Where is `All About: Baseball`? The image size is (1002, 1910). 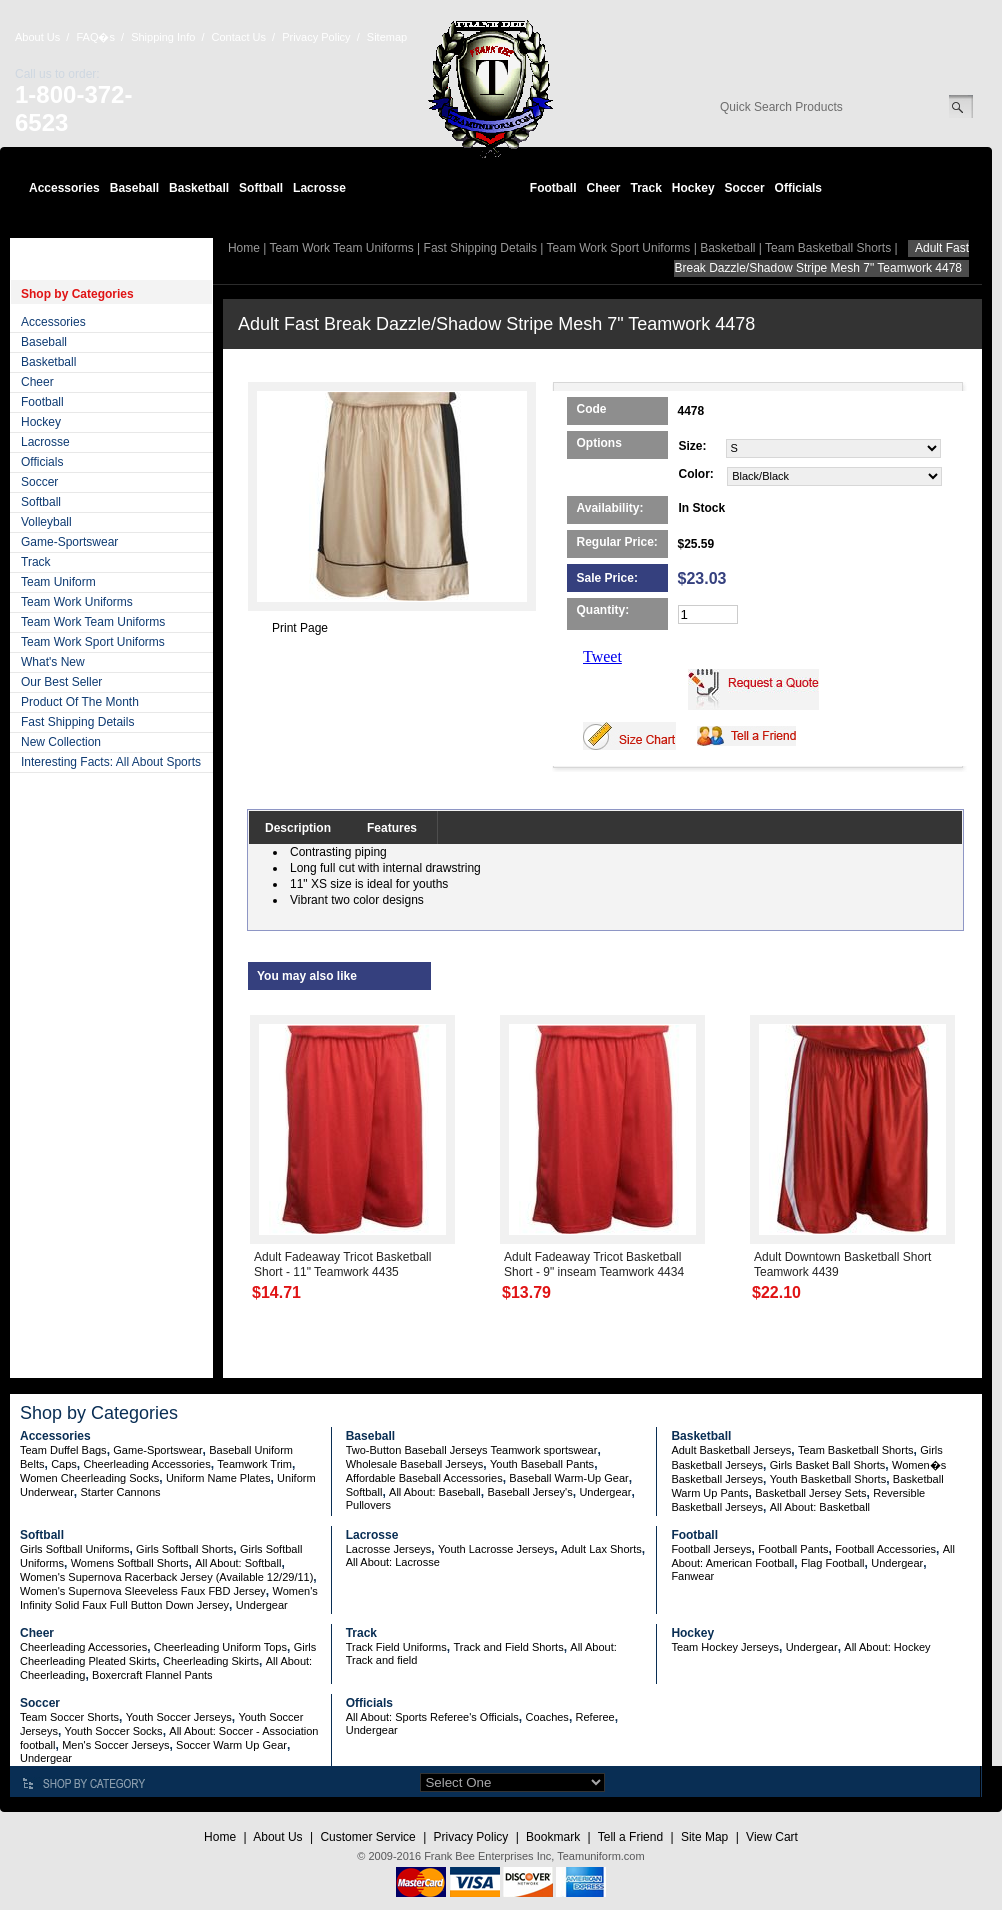
All About: Baseball is located at coordinates (435, 1492).